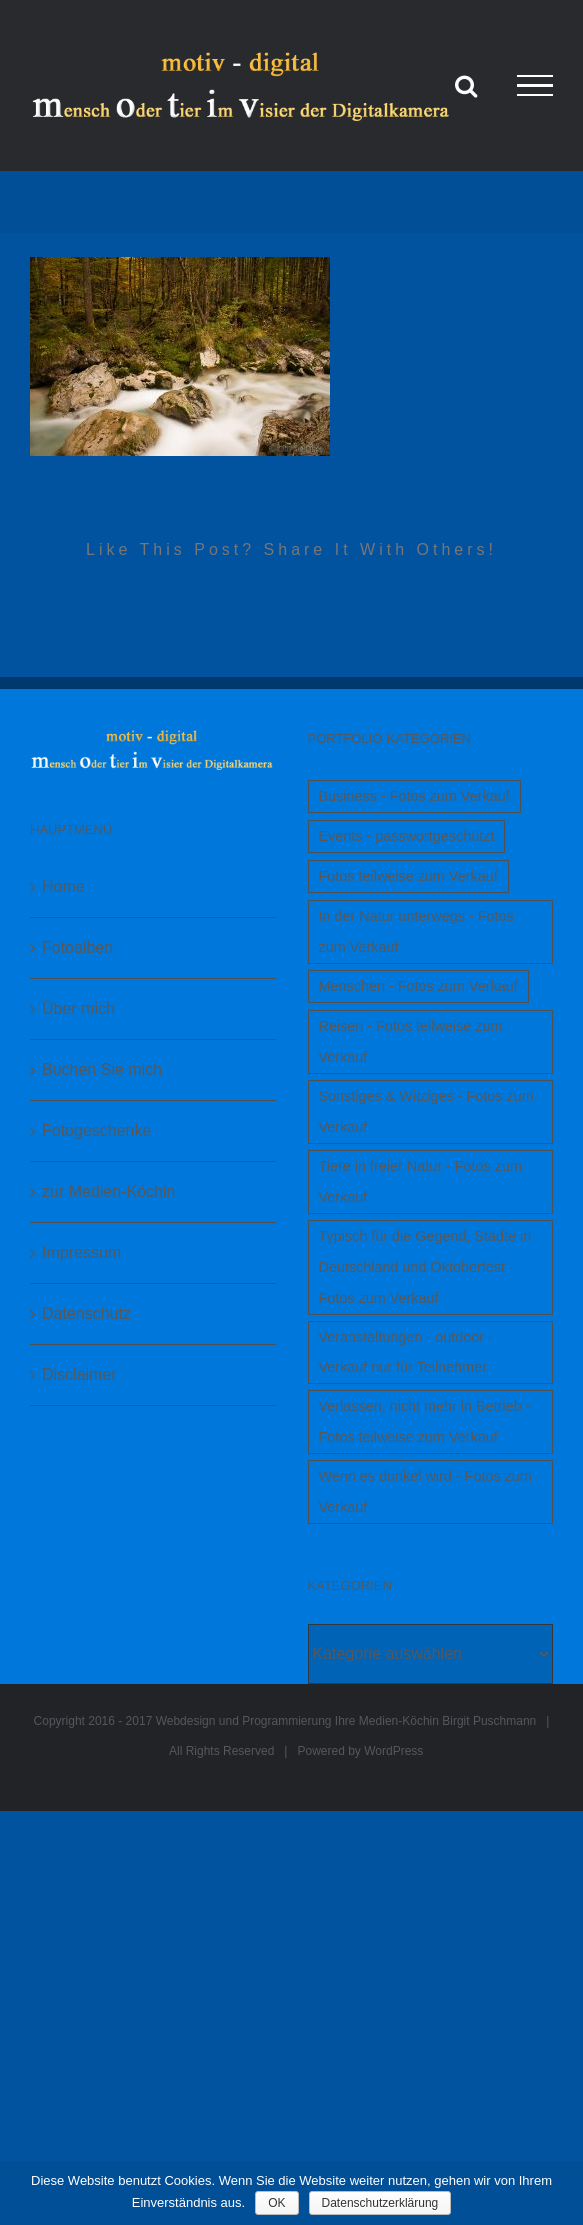 Image resolution: width=583 pixels, height=2225 pixels. I want to click on Tiere in freier Natur - Fotos zum Verkauf [Tiere in freier Natur - Fotos zum Verkauf (1 Eintrag)], so click(420, 1181).